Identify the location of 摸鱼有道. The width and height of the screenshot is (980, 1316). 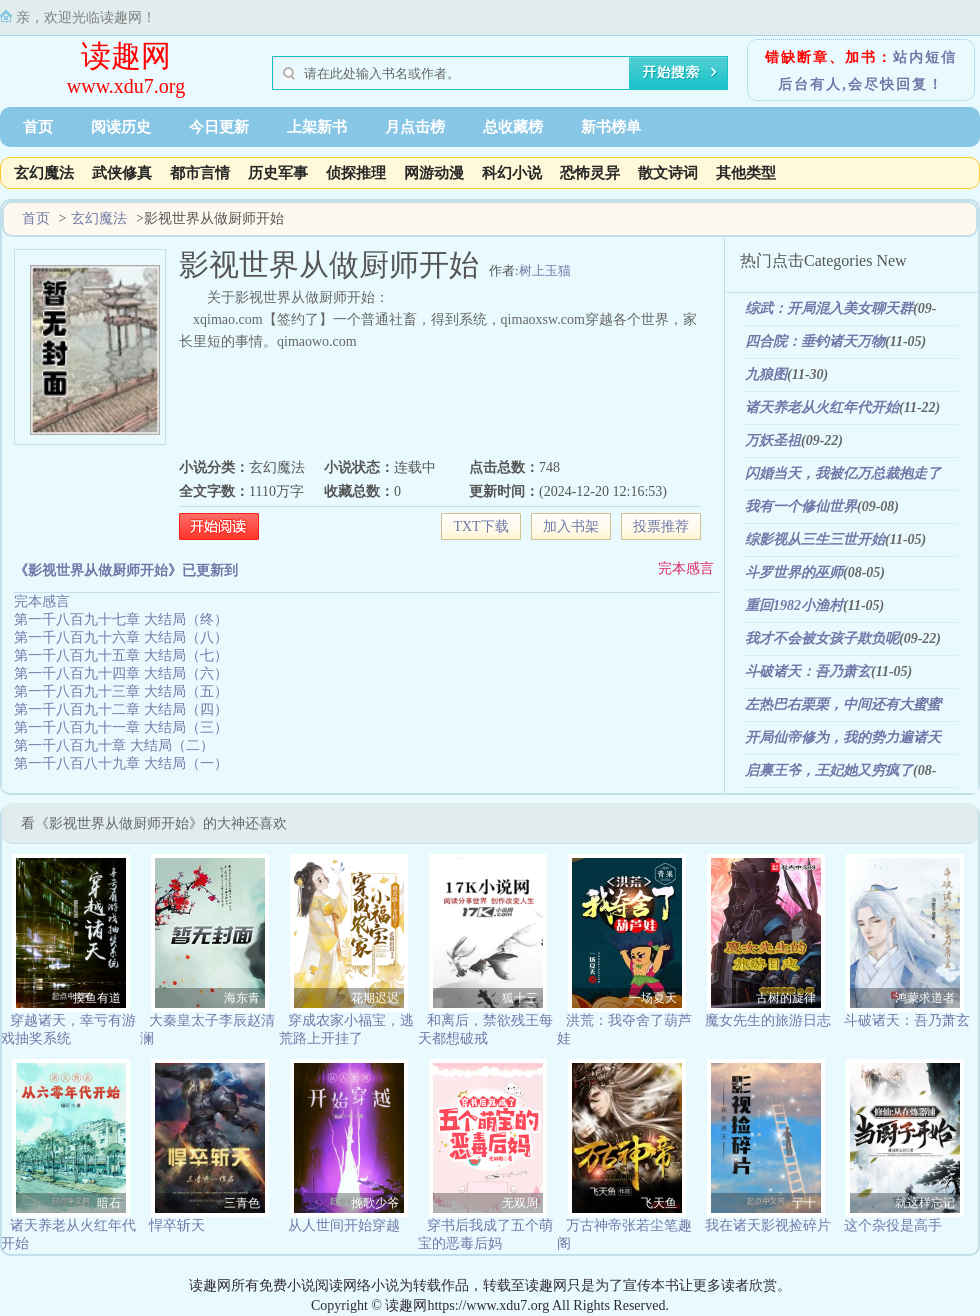
(97, 998).